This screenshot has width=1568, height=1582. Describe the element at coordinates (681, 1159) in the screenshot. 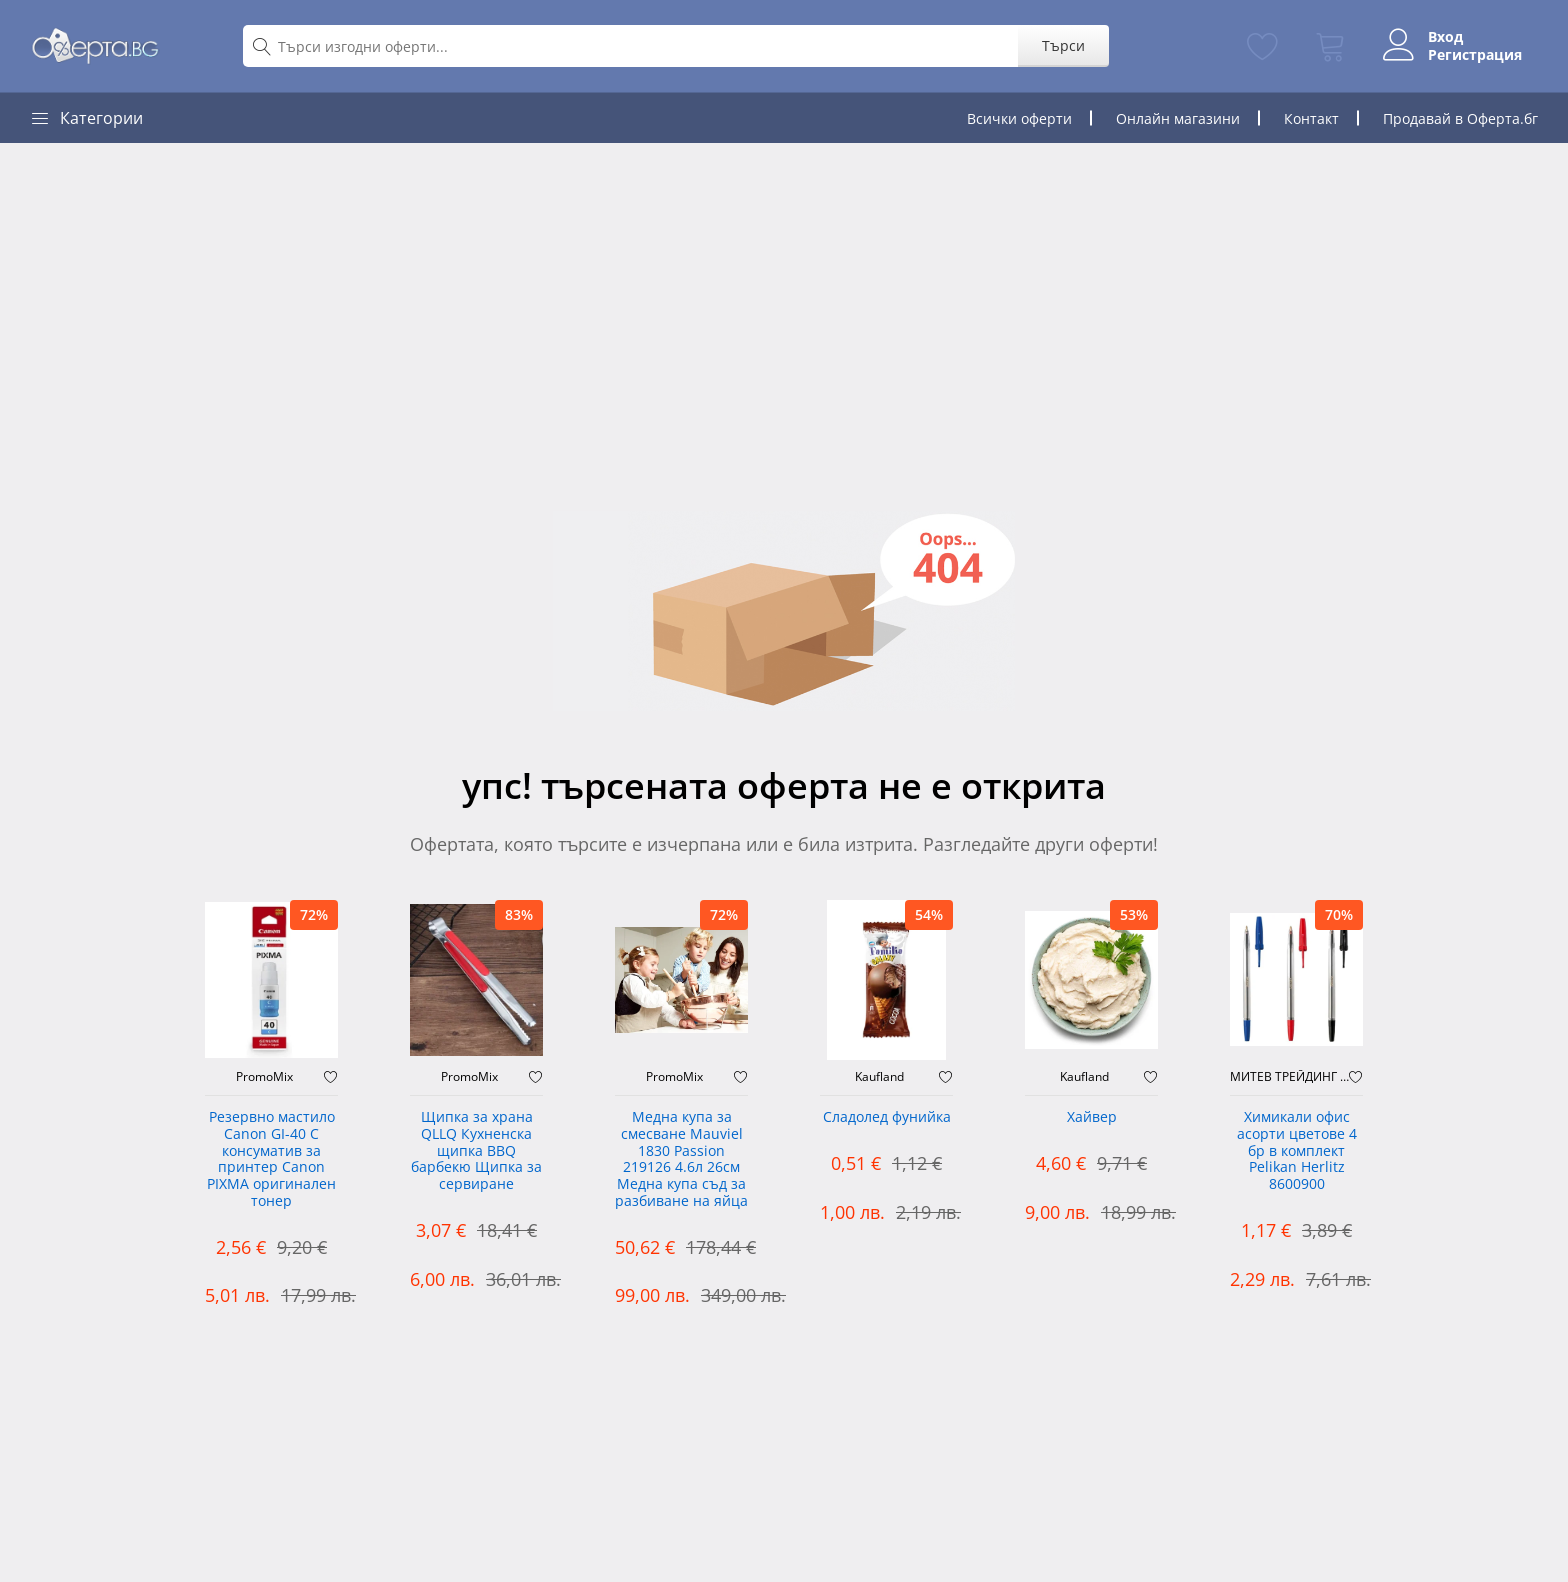

I see `Медна купа за смесване Mauviel 1830 Passion 219126 4.6л 26см Медна купа съд за разбиване на яйца` at that location.